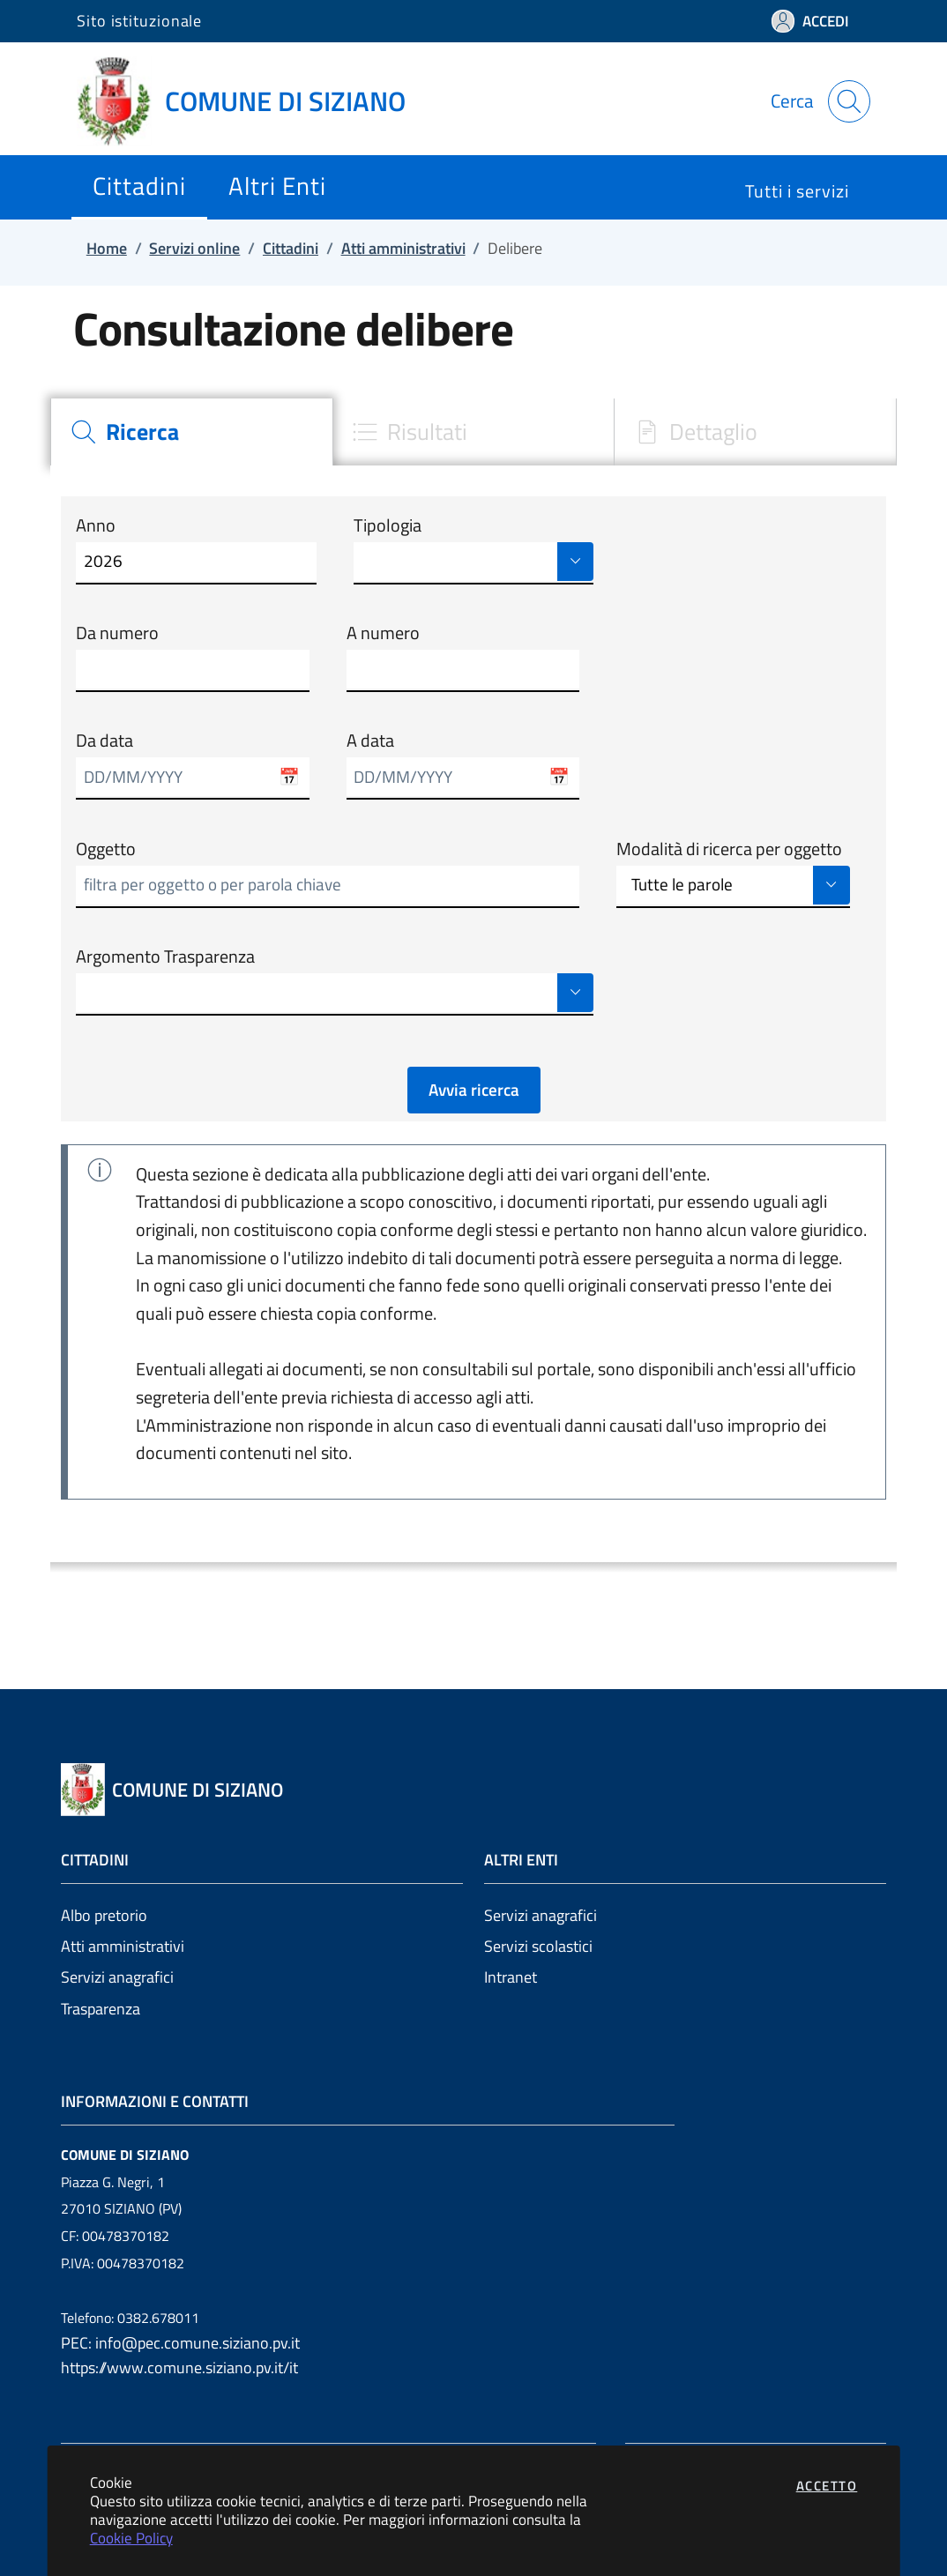  I want to click on PEC: info@pec.comune.siziano.pv.it, so click(180, 2343).